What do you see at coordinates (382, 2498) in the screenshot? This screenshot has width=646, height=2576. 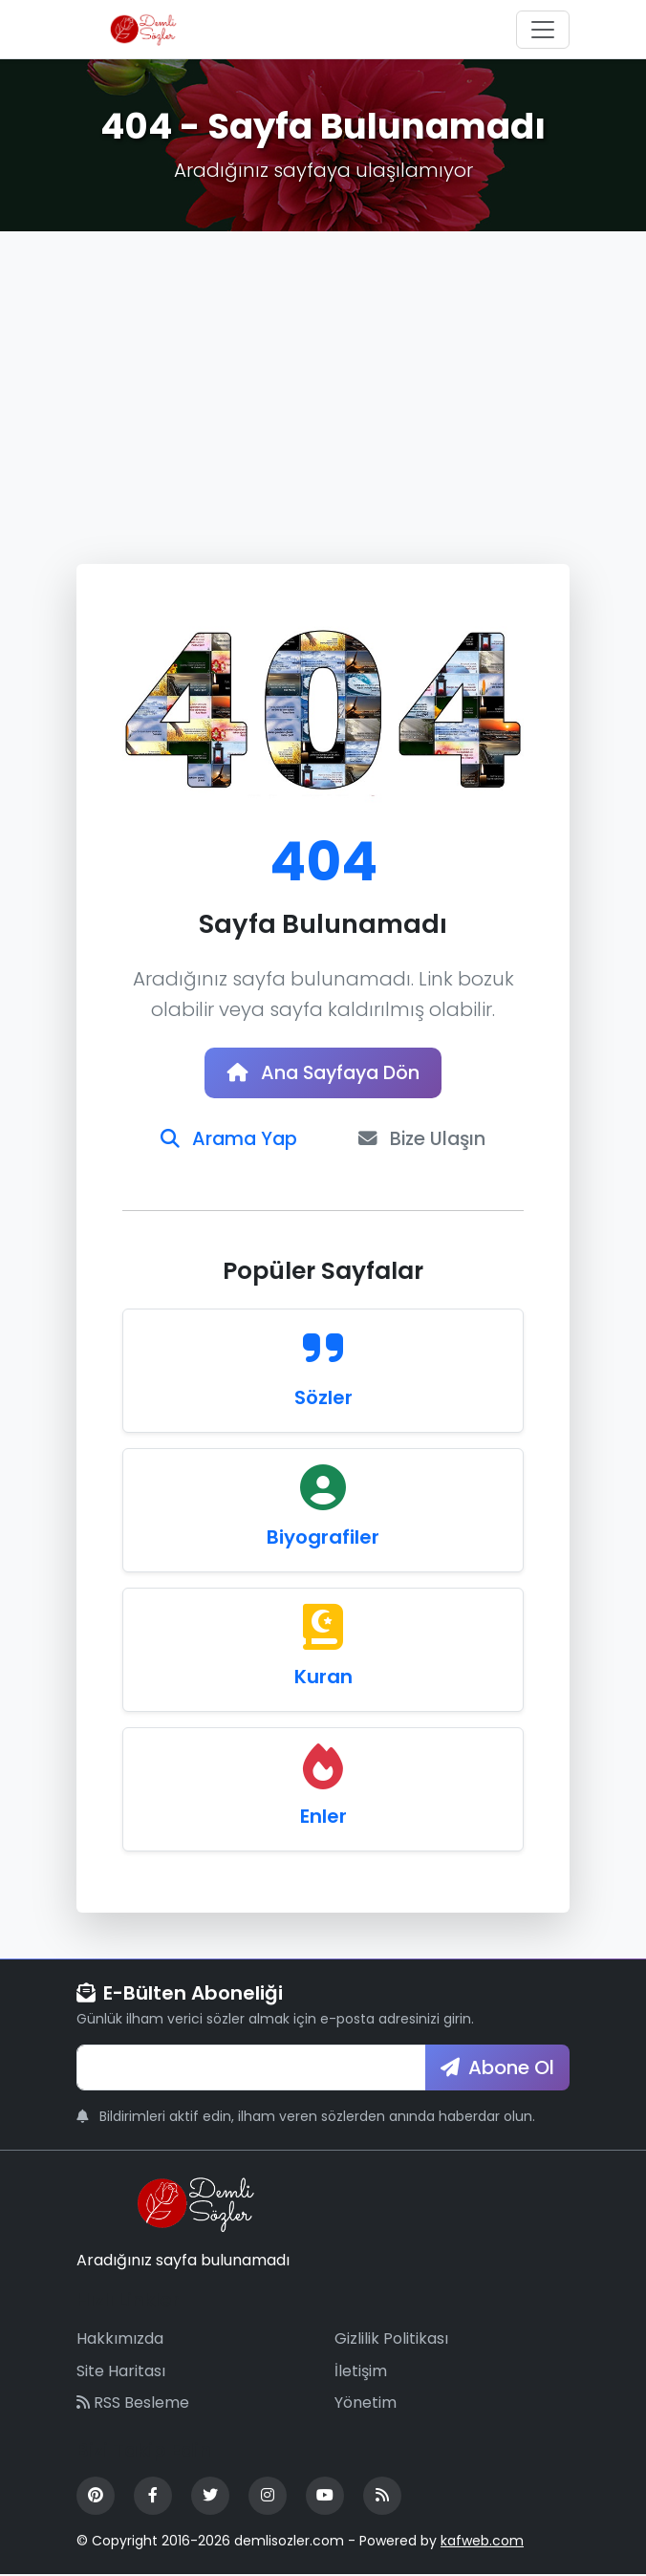 I see `[RSS Feed]` at bounding box center [382, 2498].